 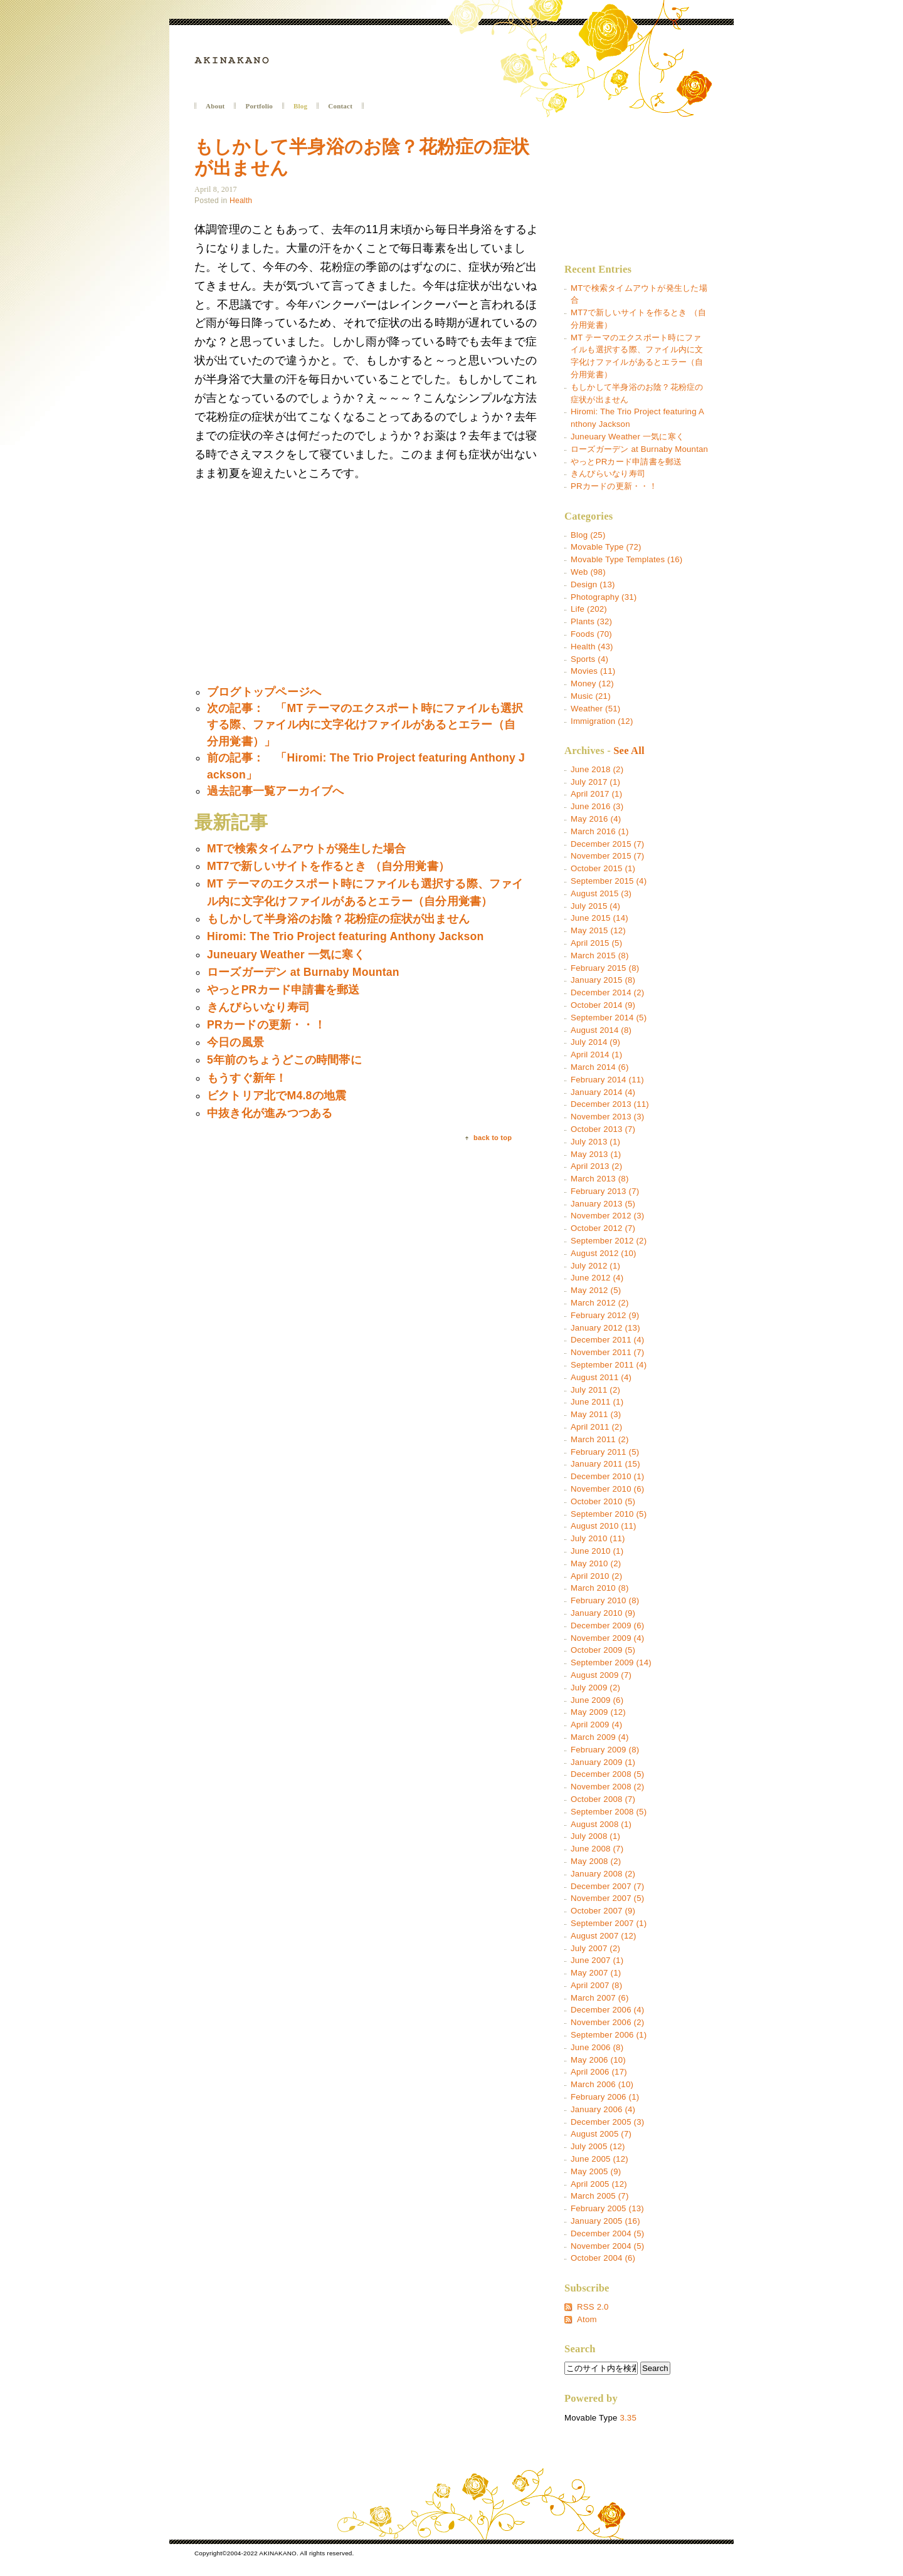 I want to click on July 2011 (2), so click(x=595, y=1390).